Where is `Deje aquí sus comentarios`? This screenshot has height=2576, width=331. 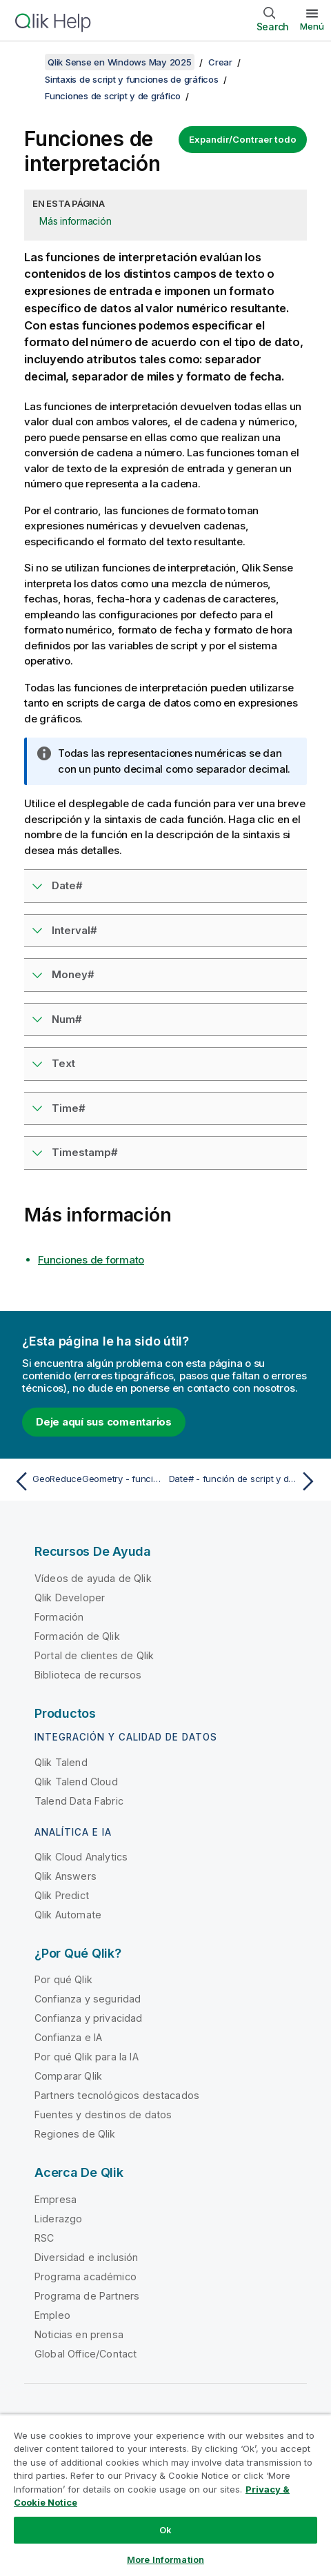
Deje aquí sus comentarios is located at coordinates (104, 1421).